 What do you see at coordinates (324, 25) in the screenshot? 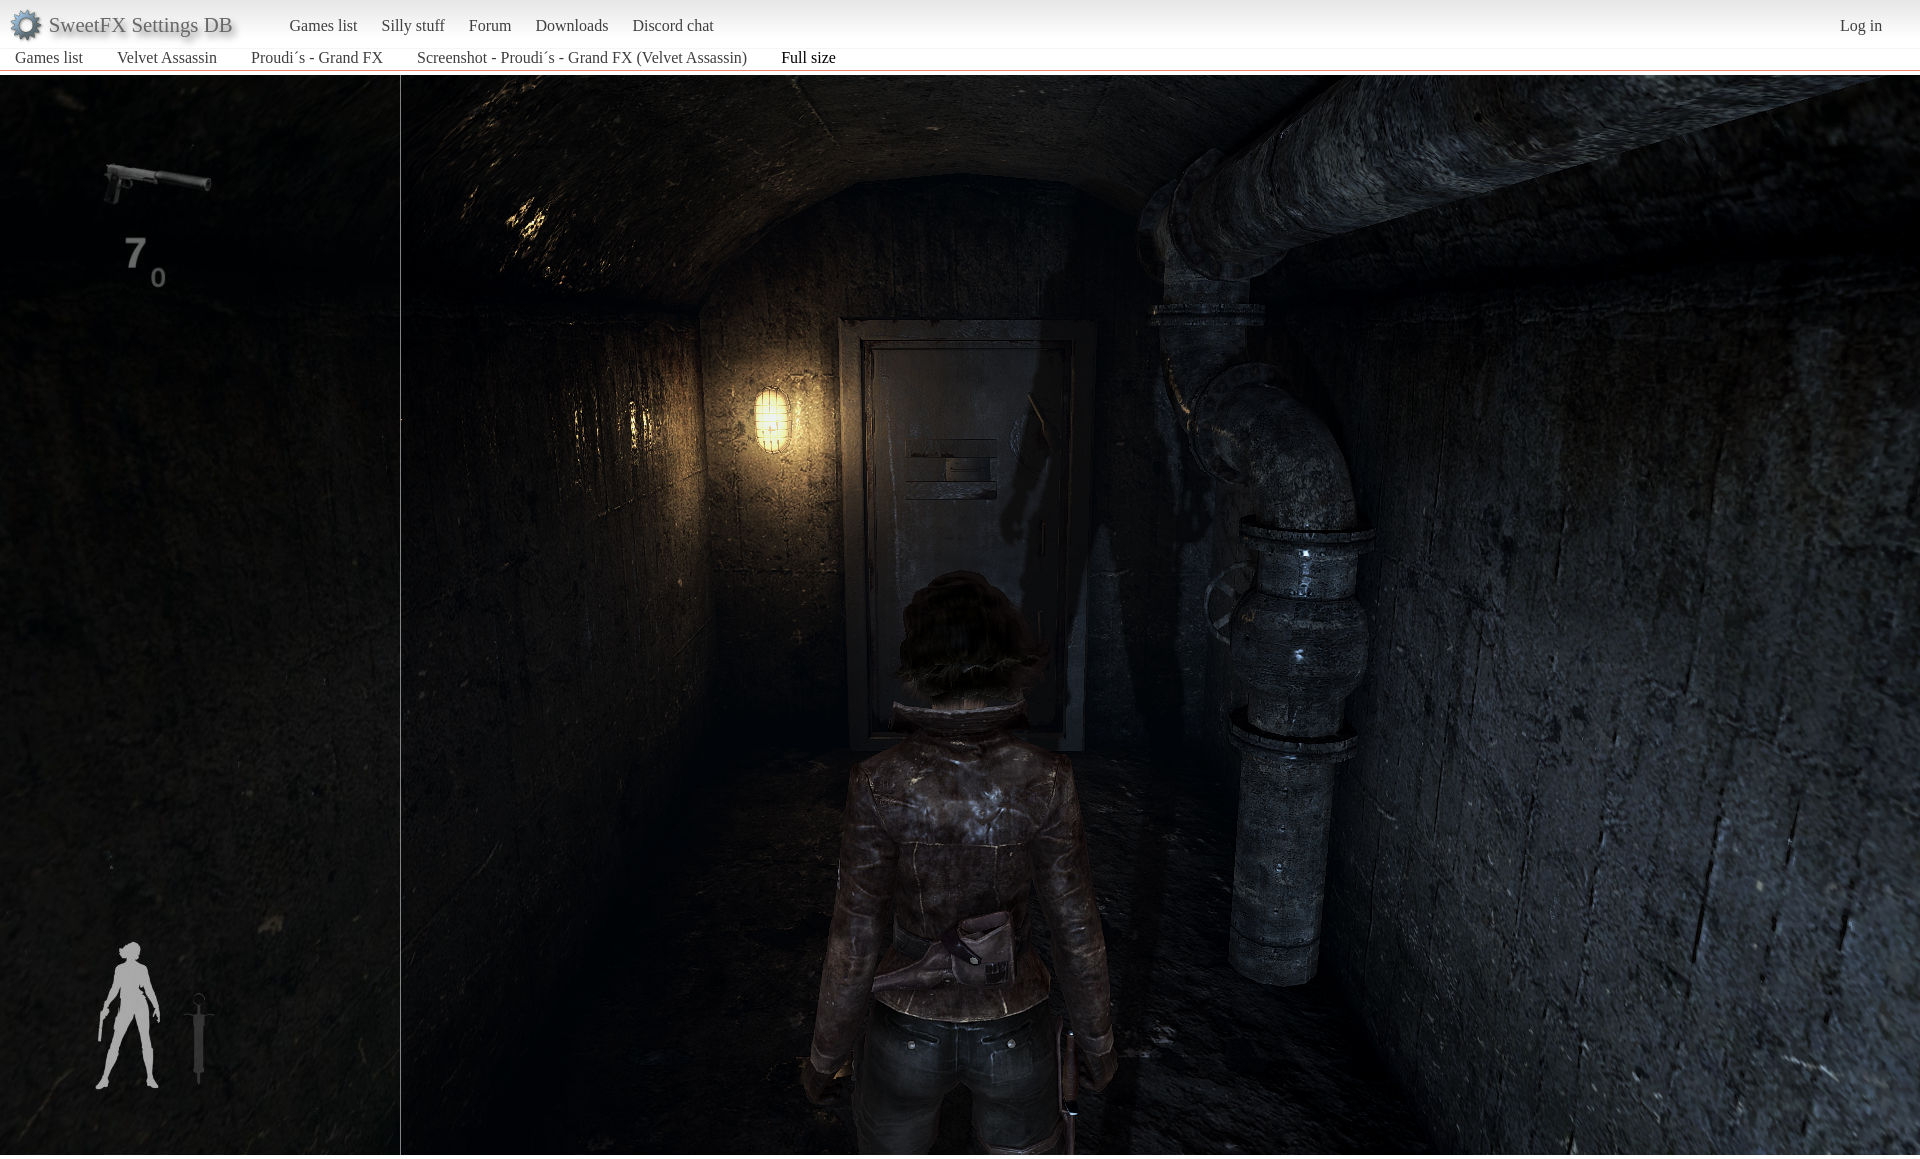
I see `Games list` at bounding box center [324, 25].